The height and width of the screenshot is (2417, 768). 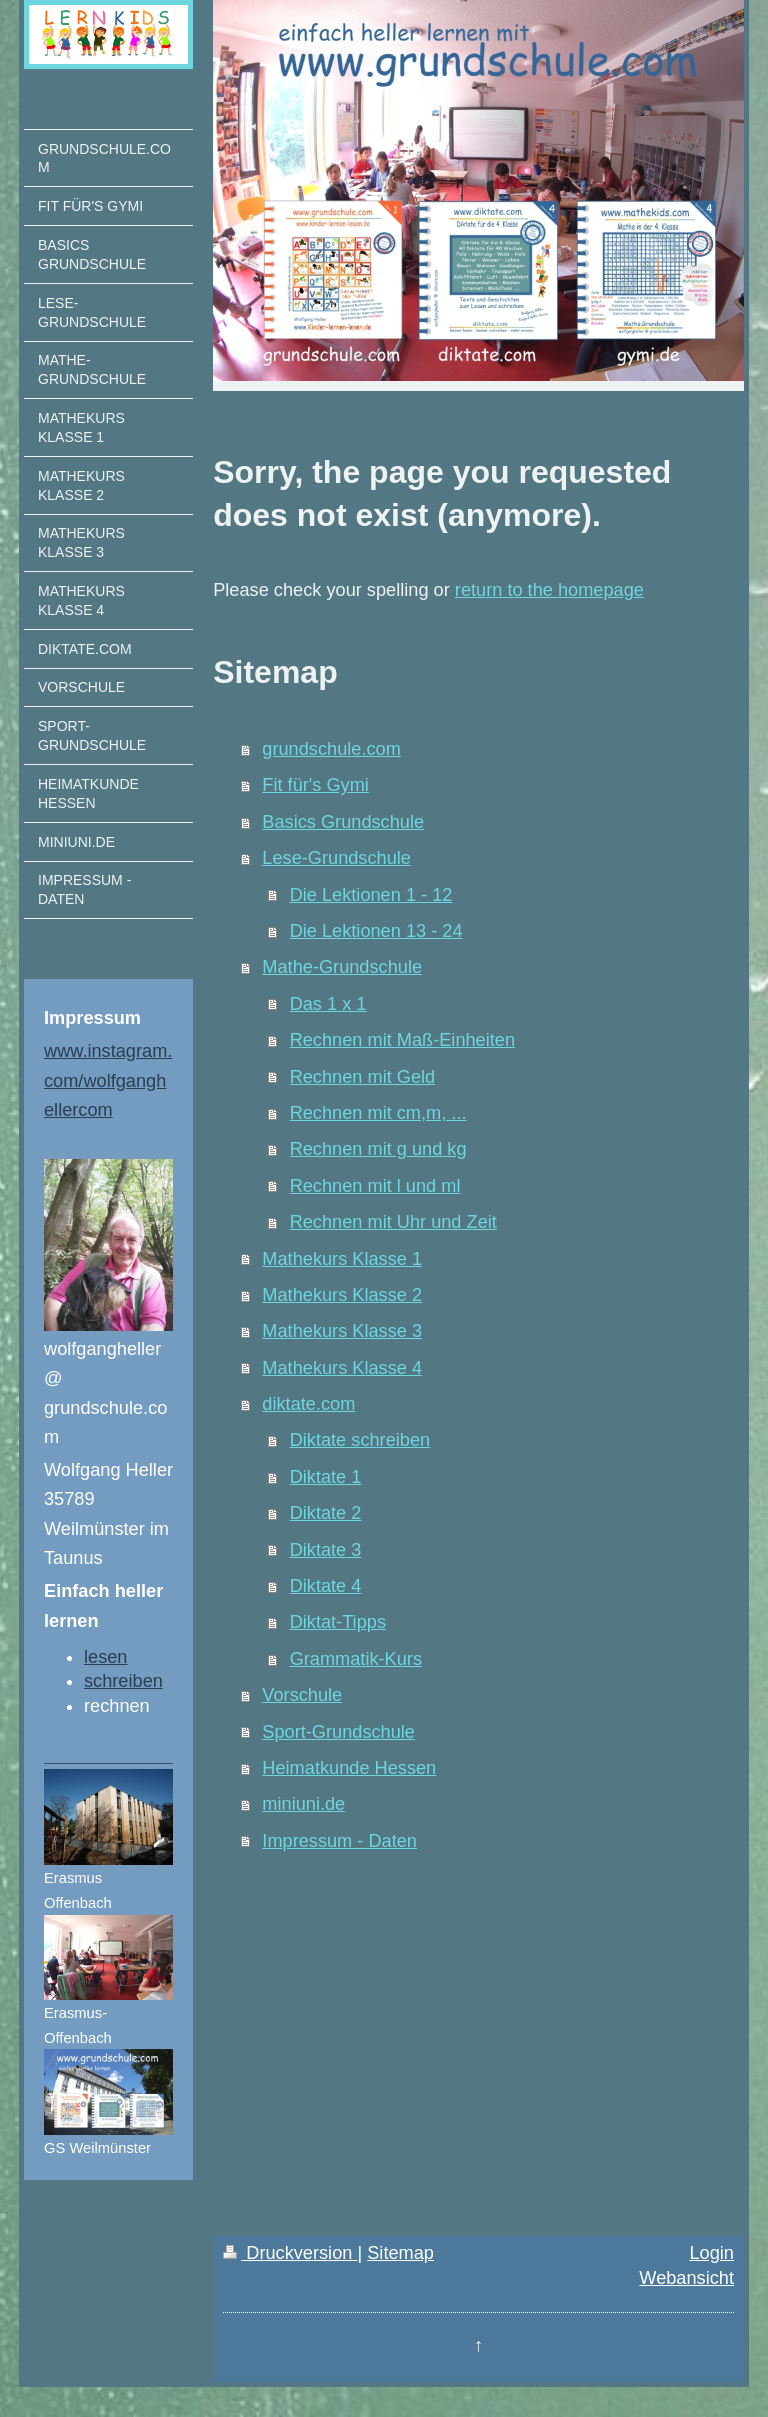 I want to click on Rechnen mit Geld, so click(x=363, y=1077).